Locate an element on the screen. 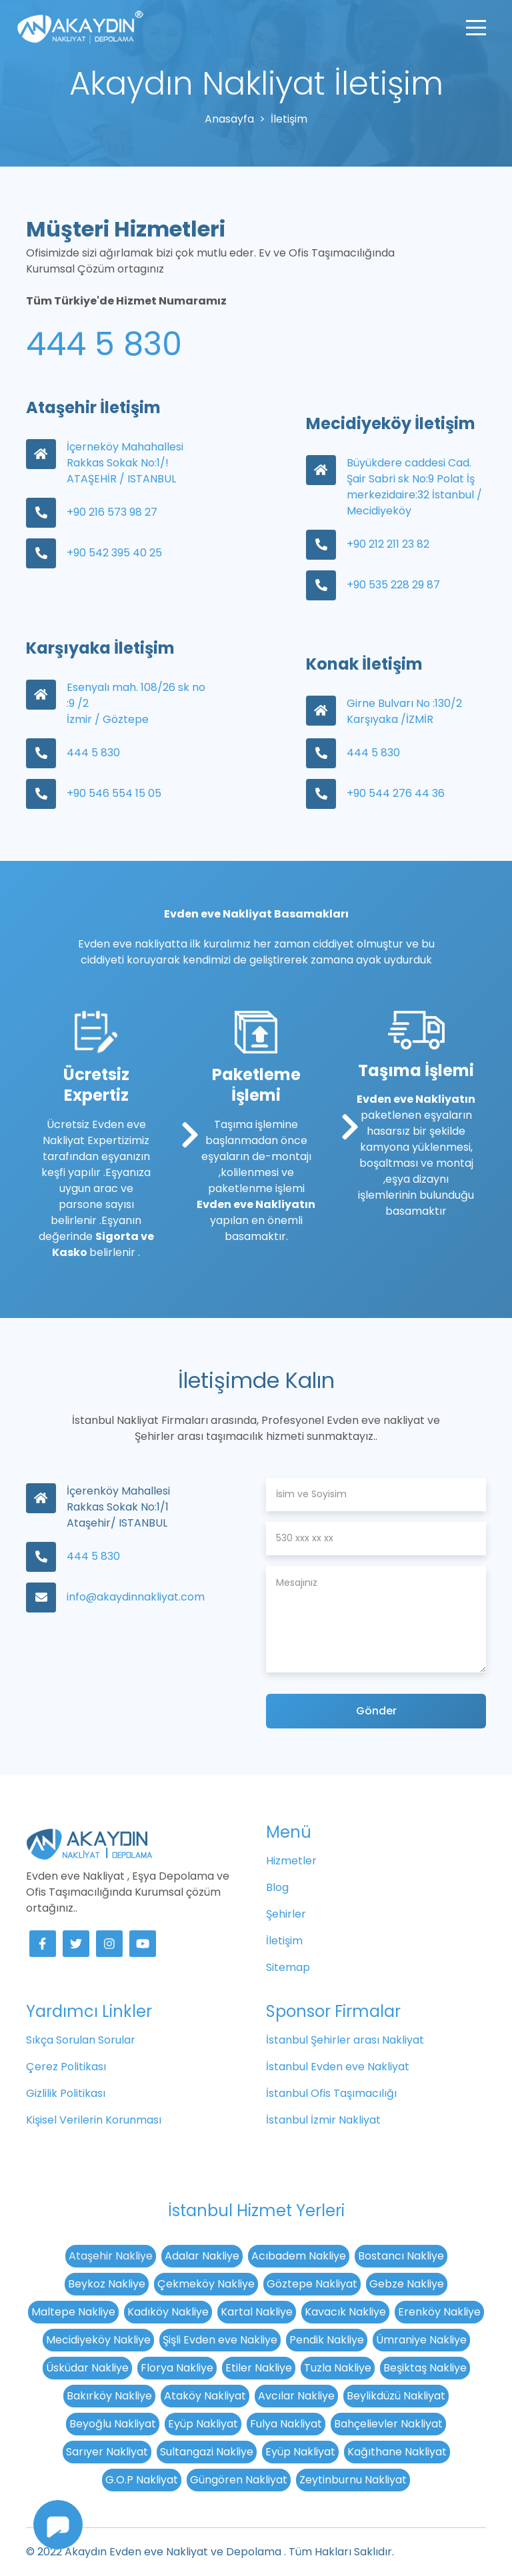  G.O.P Nakliyat is located at coordinates (141, 2479).